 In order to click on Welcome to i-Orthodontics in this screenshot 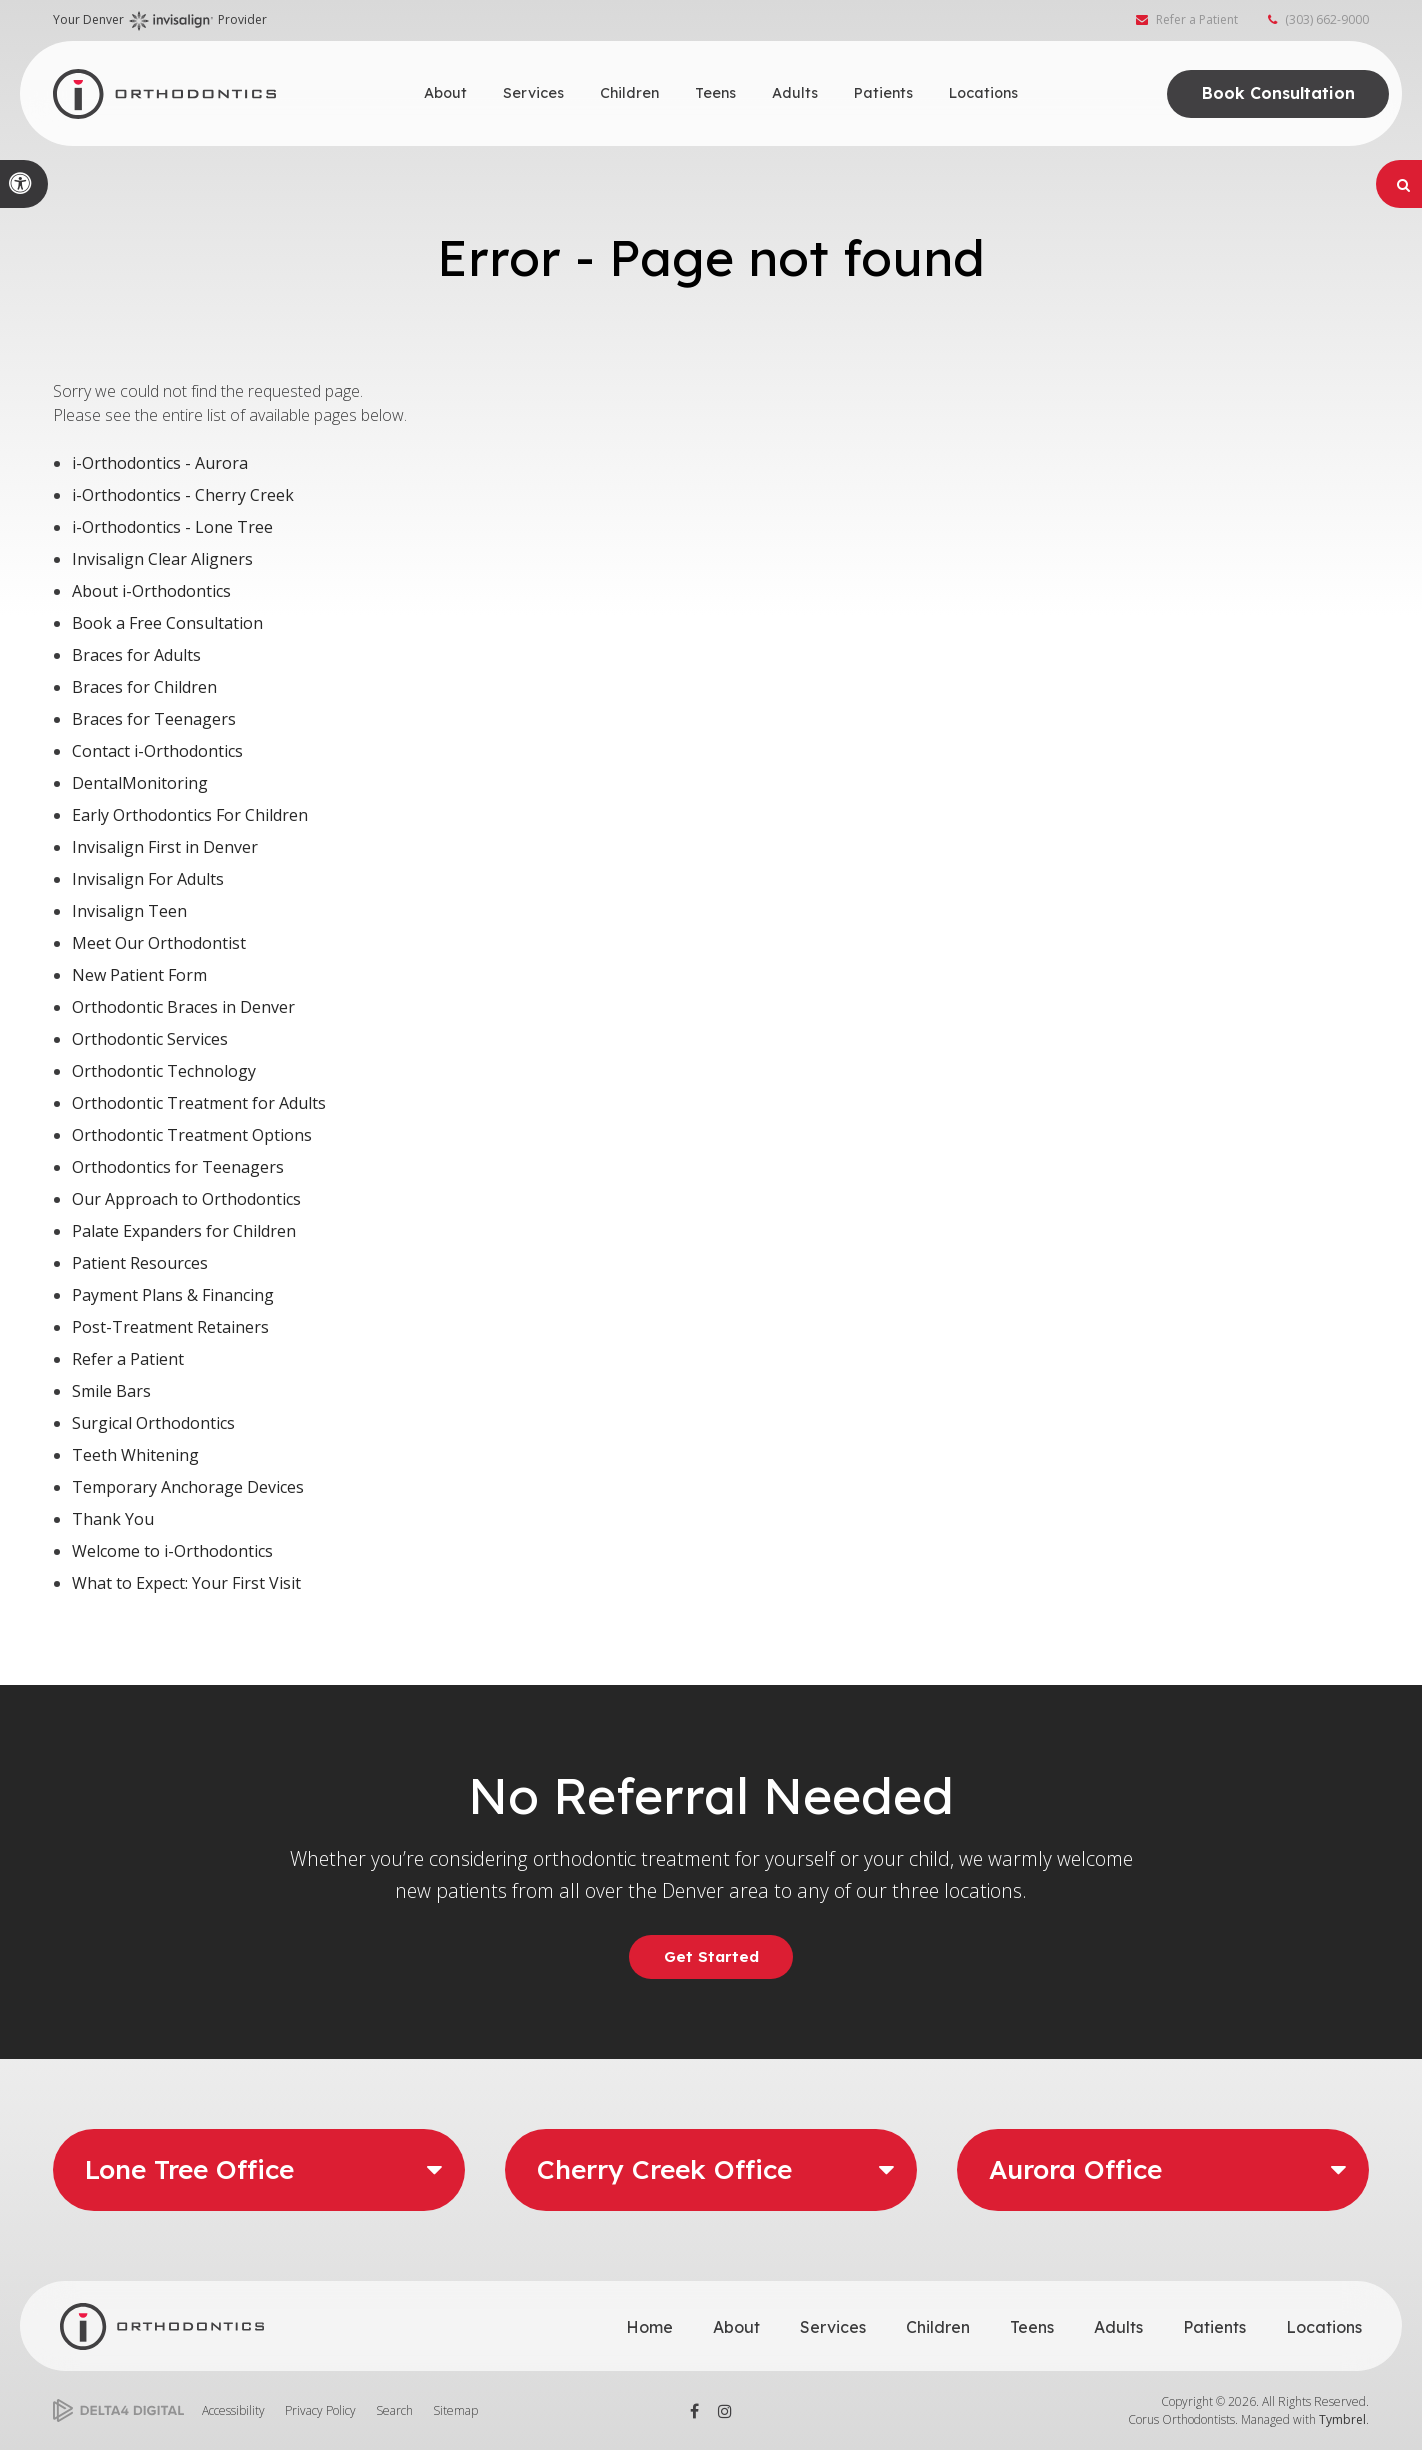, I will do `click(172, 1551)`.